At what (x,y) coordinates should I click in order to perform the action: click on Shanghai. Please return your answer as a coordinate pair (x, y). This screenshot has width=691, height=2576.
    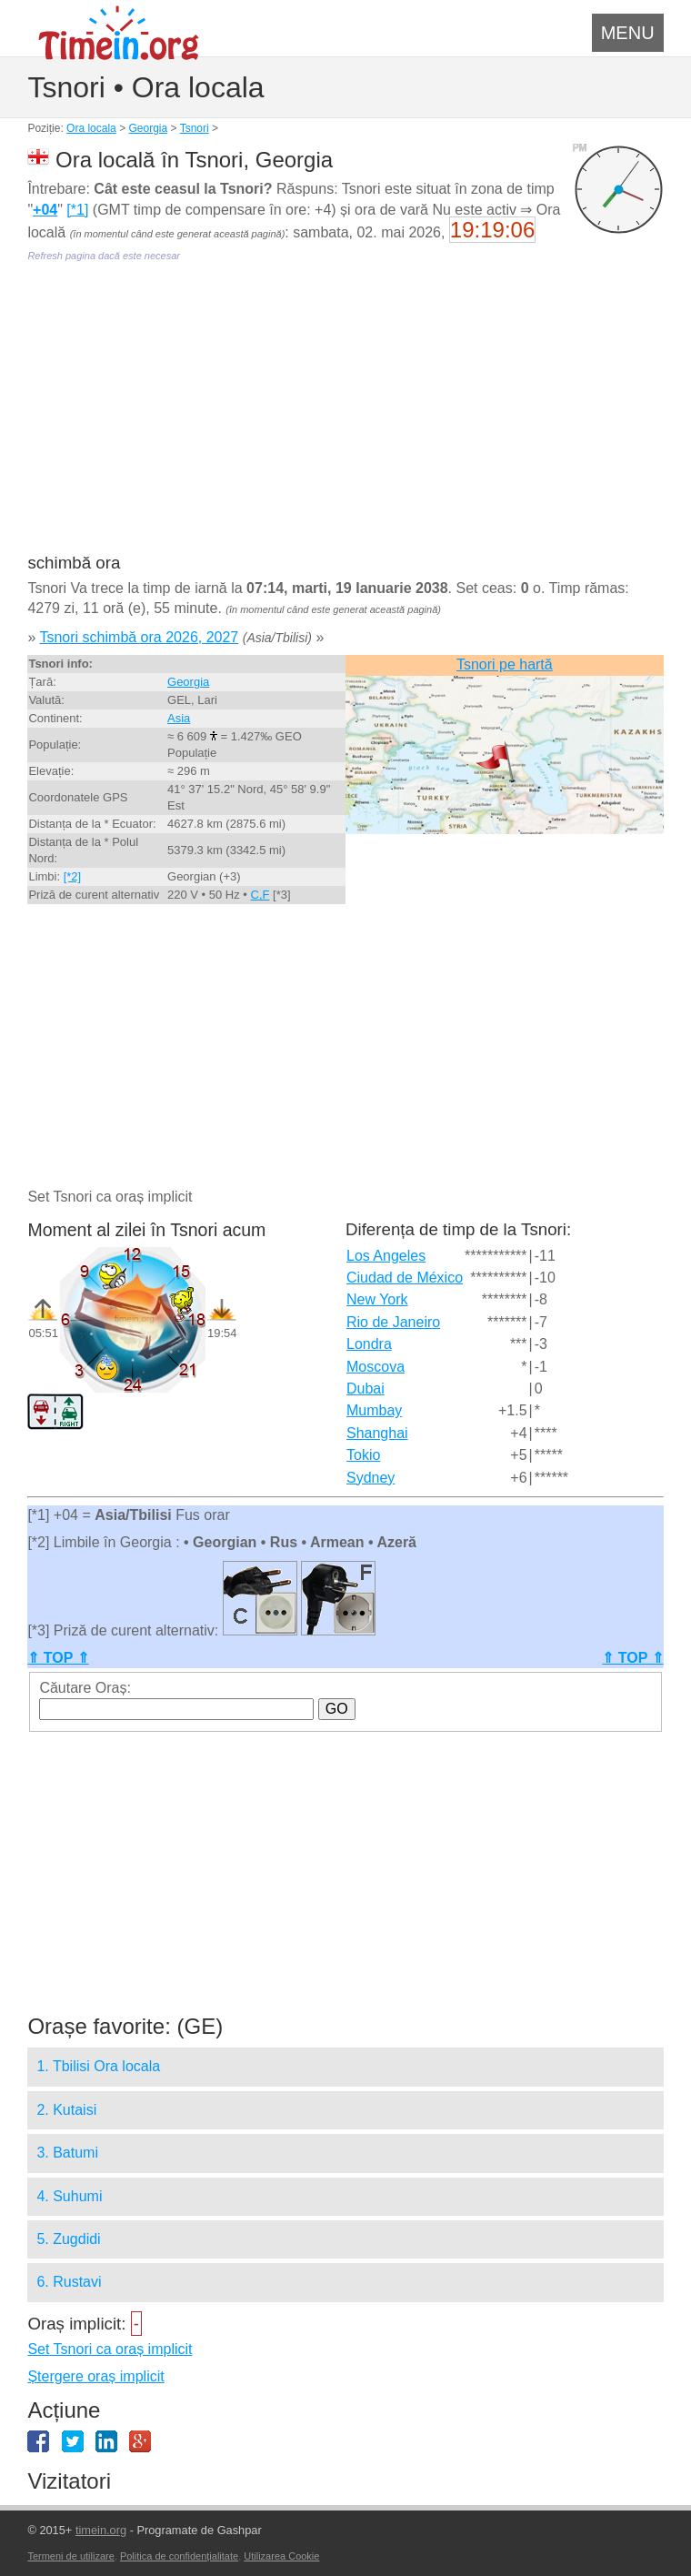
    Looking at the image, I should click on (377, 1433).